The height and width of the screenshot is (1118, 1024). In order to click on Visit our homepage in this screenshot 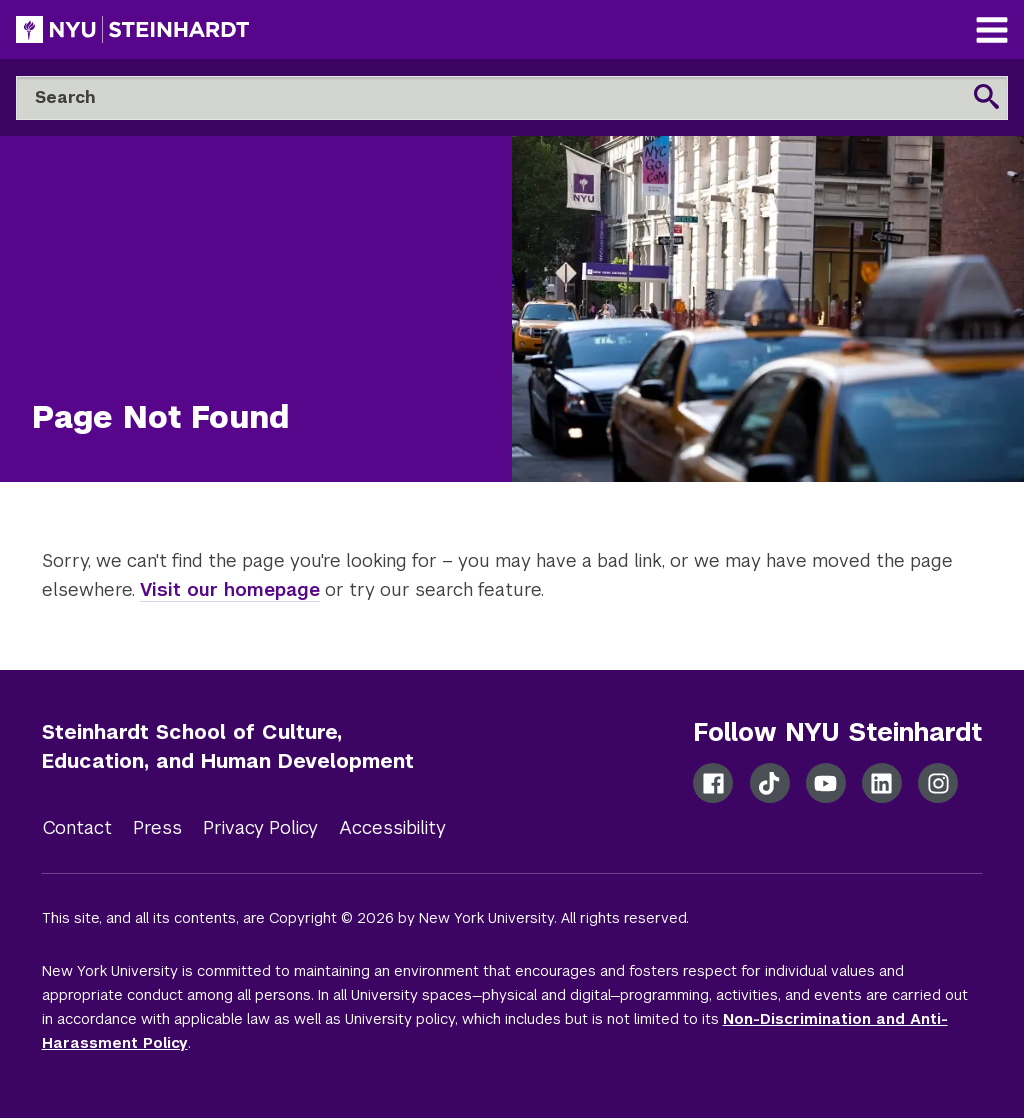, I will do `click(230, 589)`.